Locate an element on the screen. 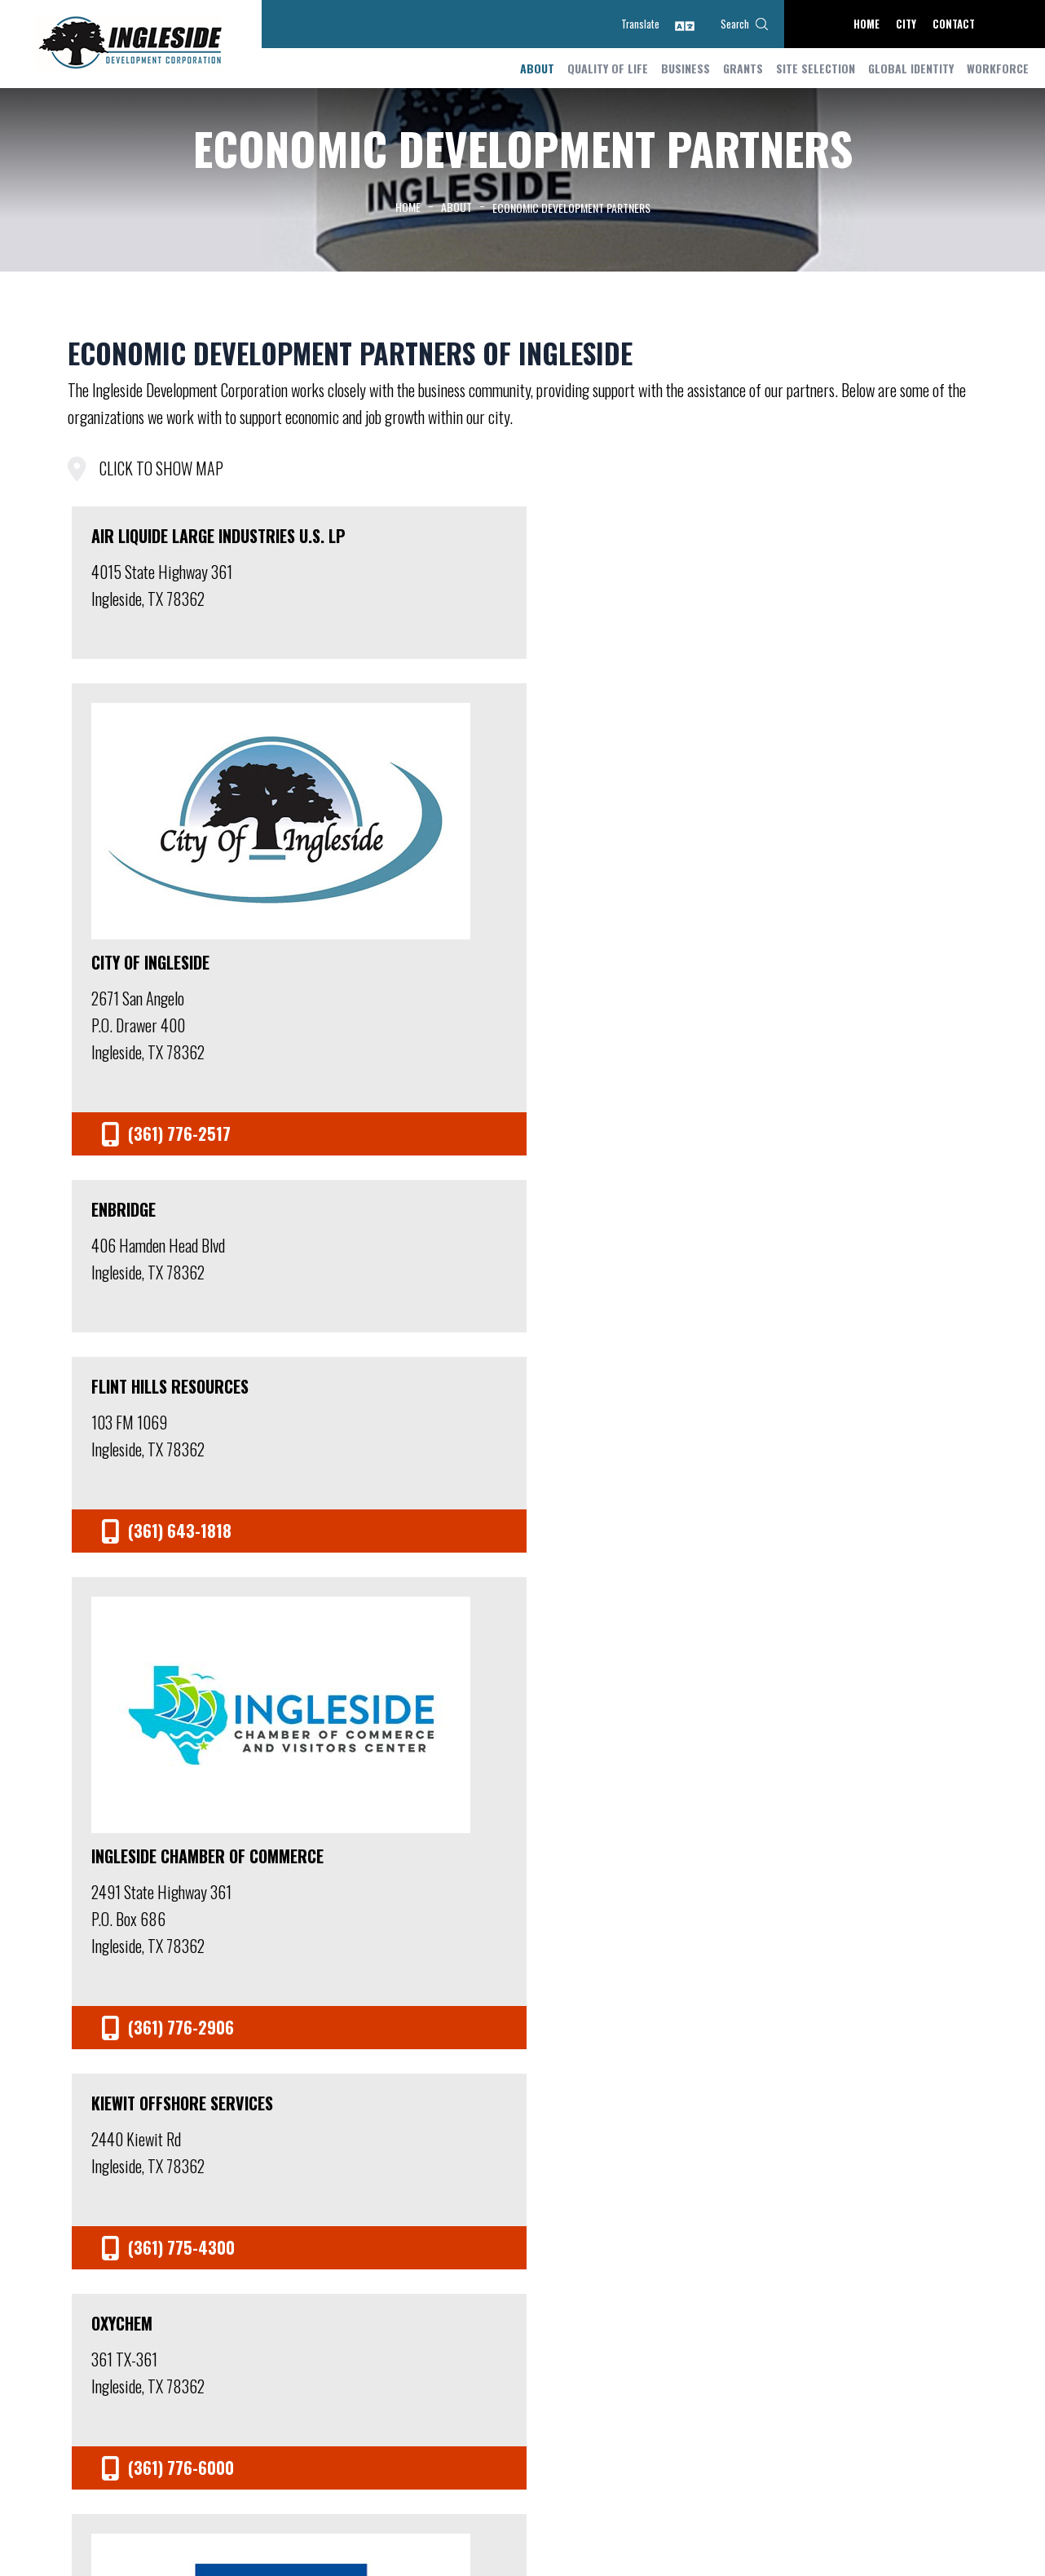 The width and height of the screenshot is (1045, 2576). Ingleside Chamber of Commerce is located at coordinates (171, 1037).